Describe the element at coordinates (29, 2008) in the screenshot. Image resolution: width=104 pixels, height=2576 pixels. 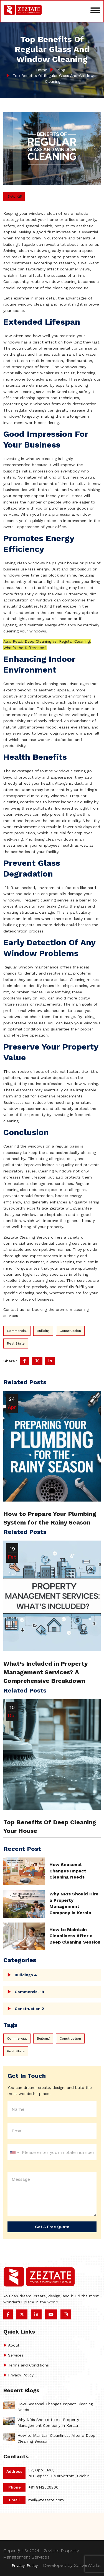
I see `Construction 2` at that location.